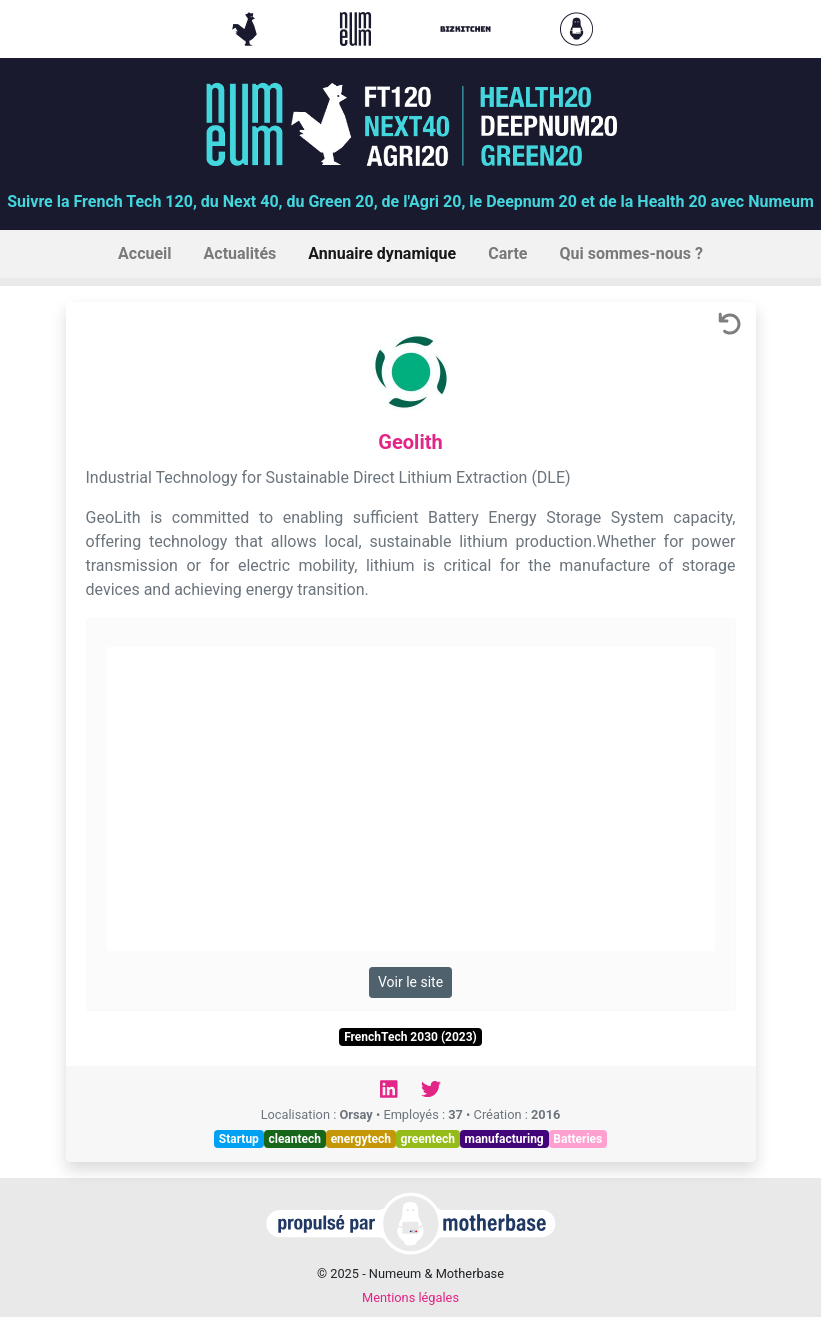  Describe the element at coordinates (410, 1297) in the screenshot. I see `Mentions légales` at that location.